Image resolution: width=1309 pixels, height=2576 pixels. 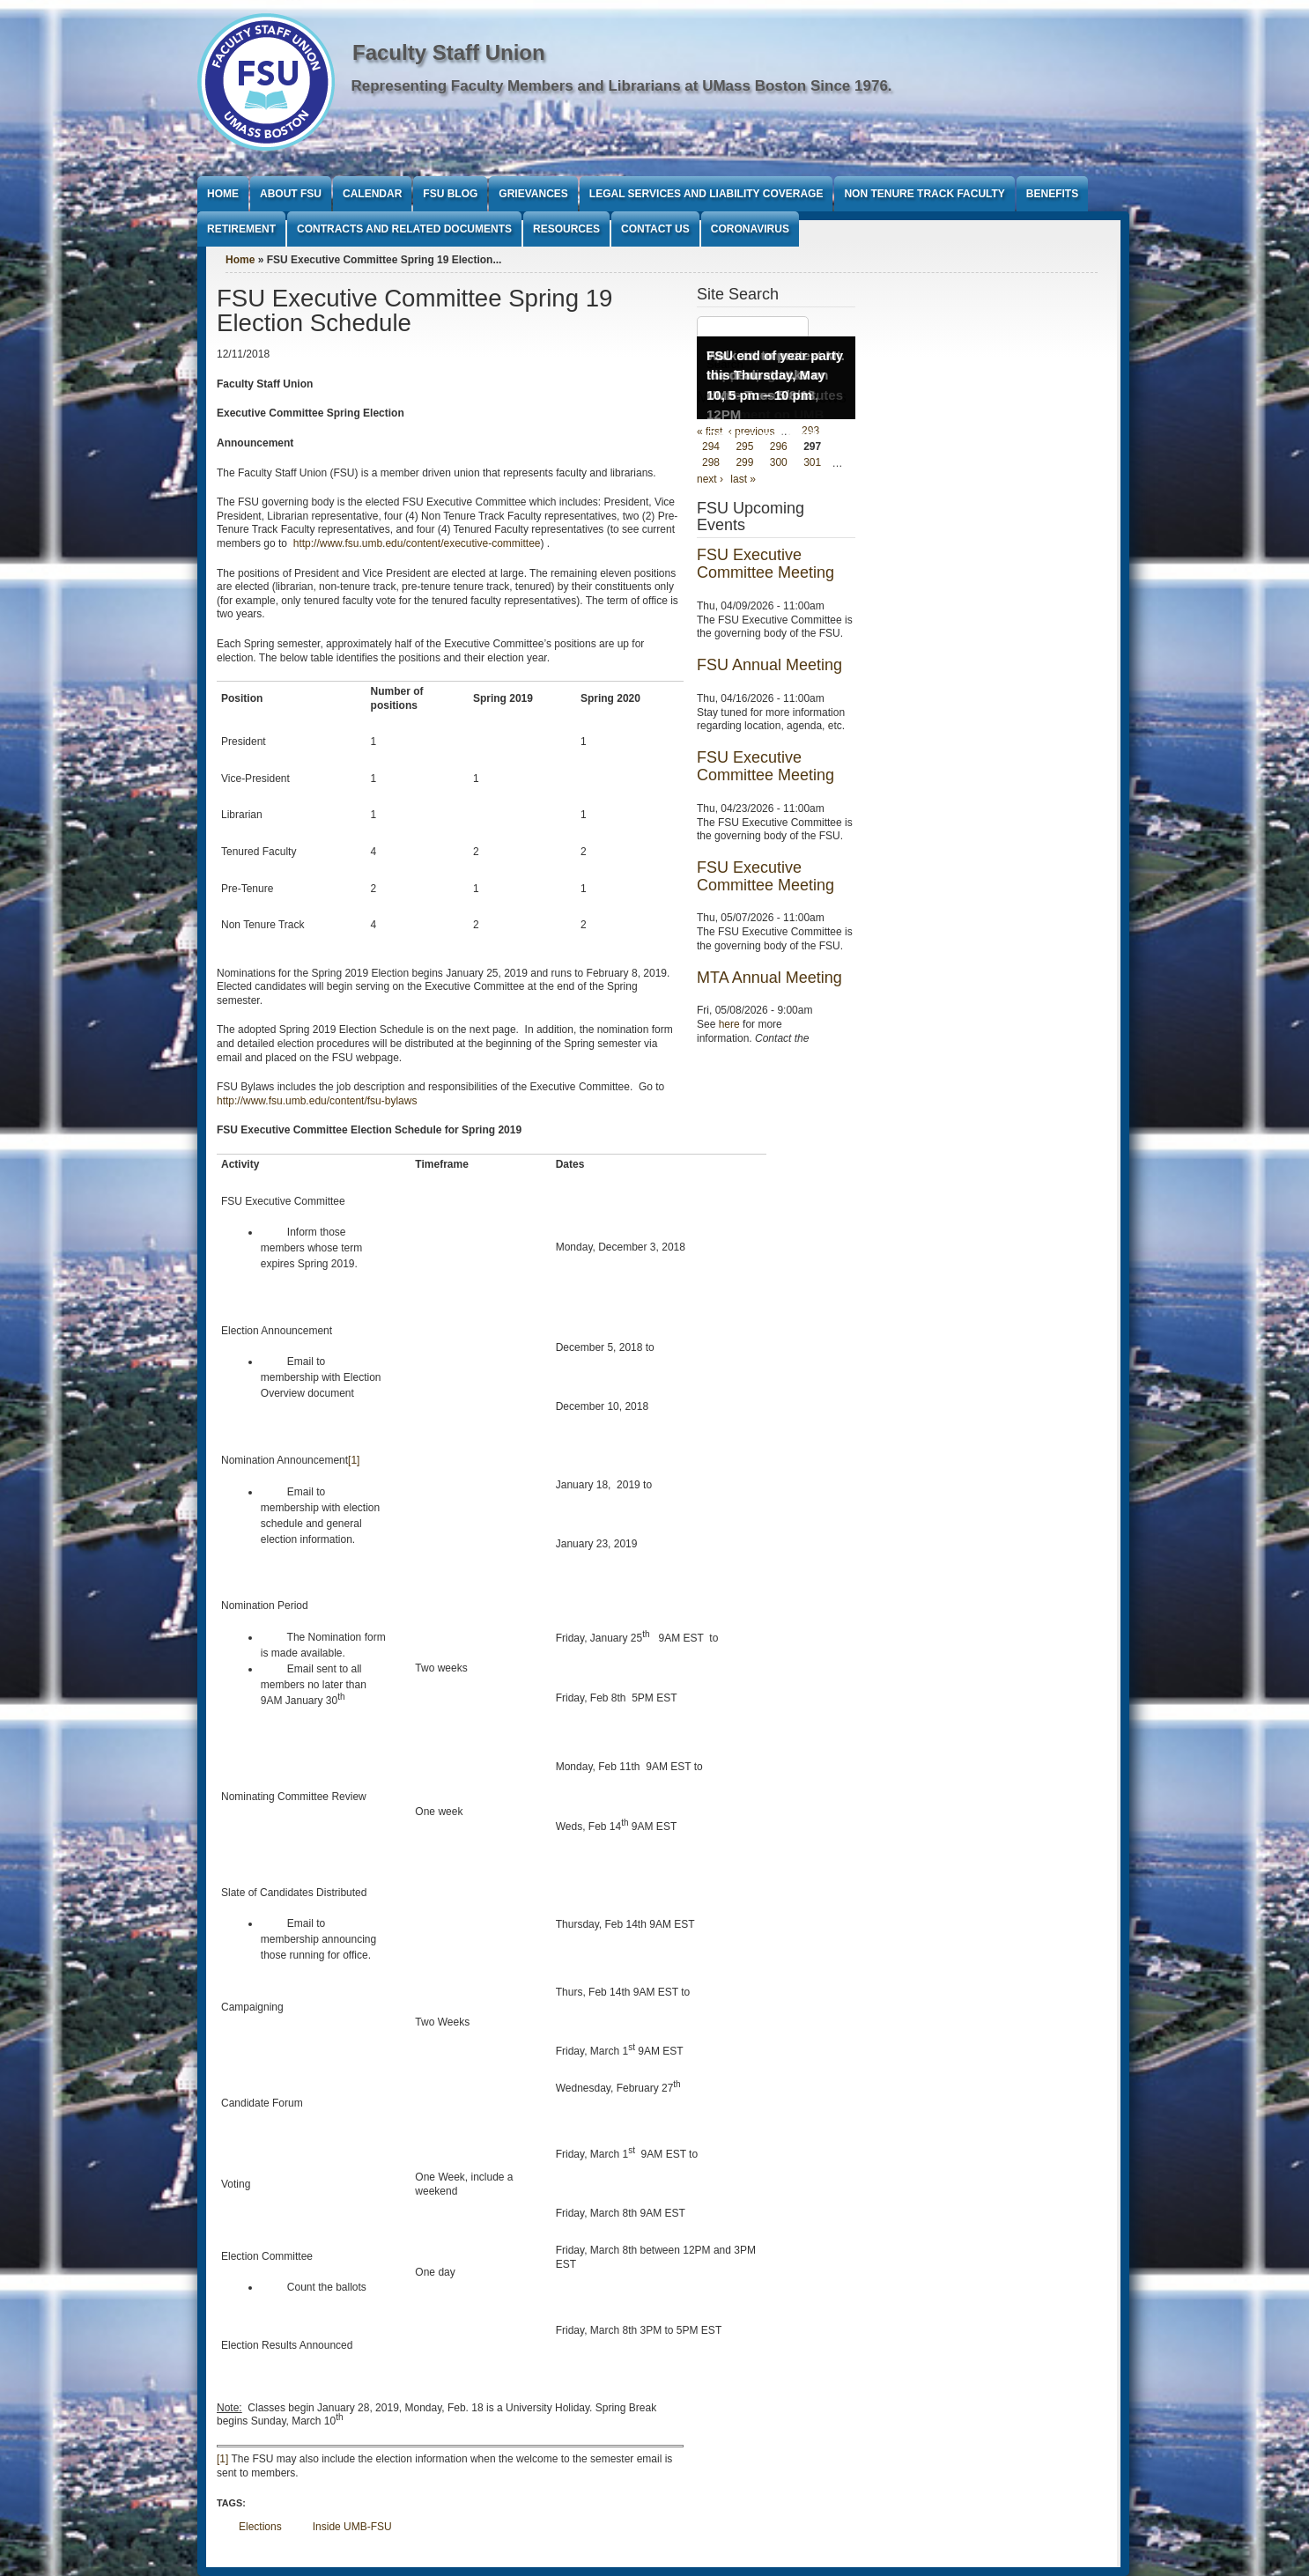 I want to click on [1], so click(x=353, y=1460).